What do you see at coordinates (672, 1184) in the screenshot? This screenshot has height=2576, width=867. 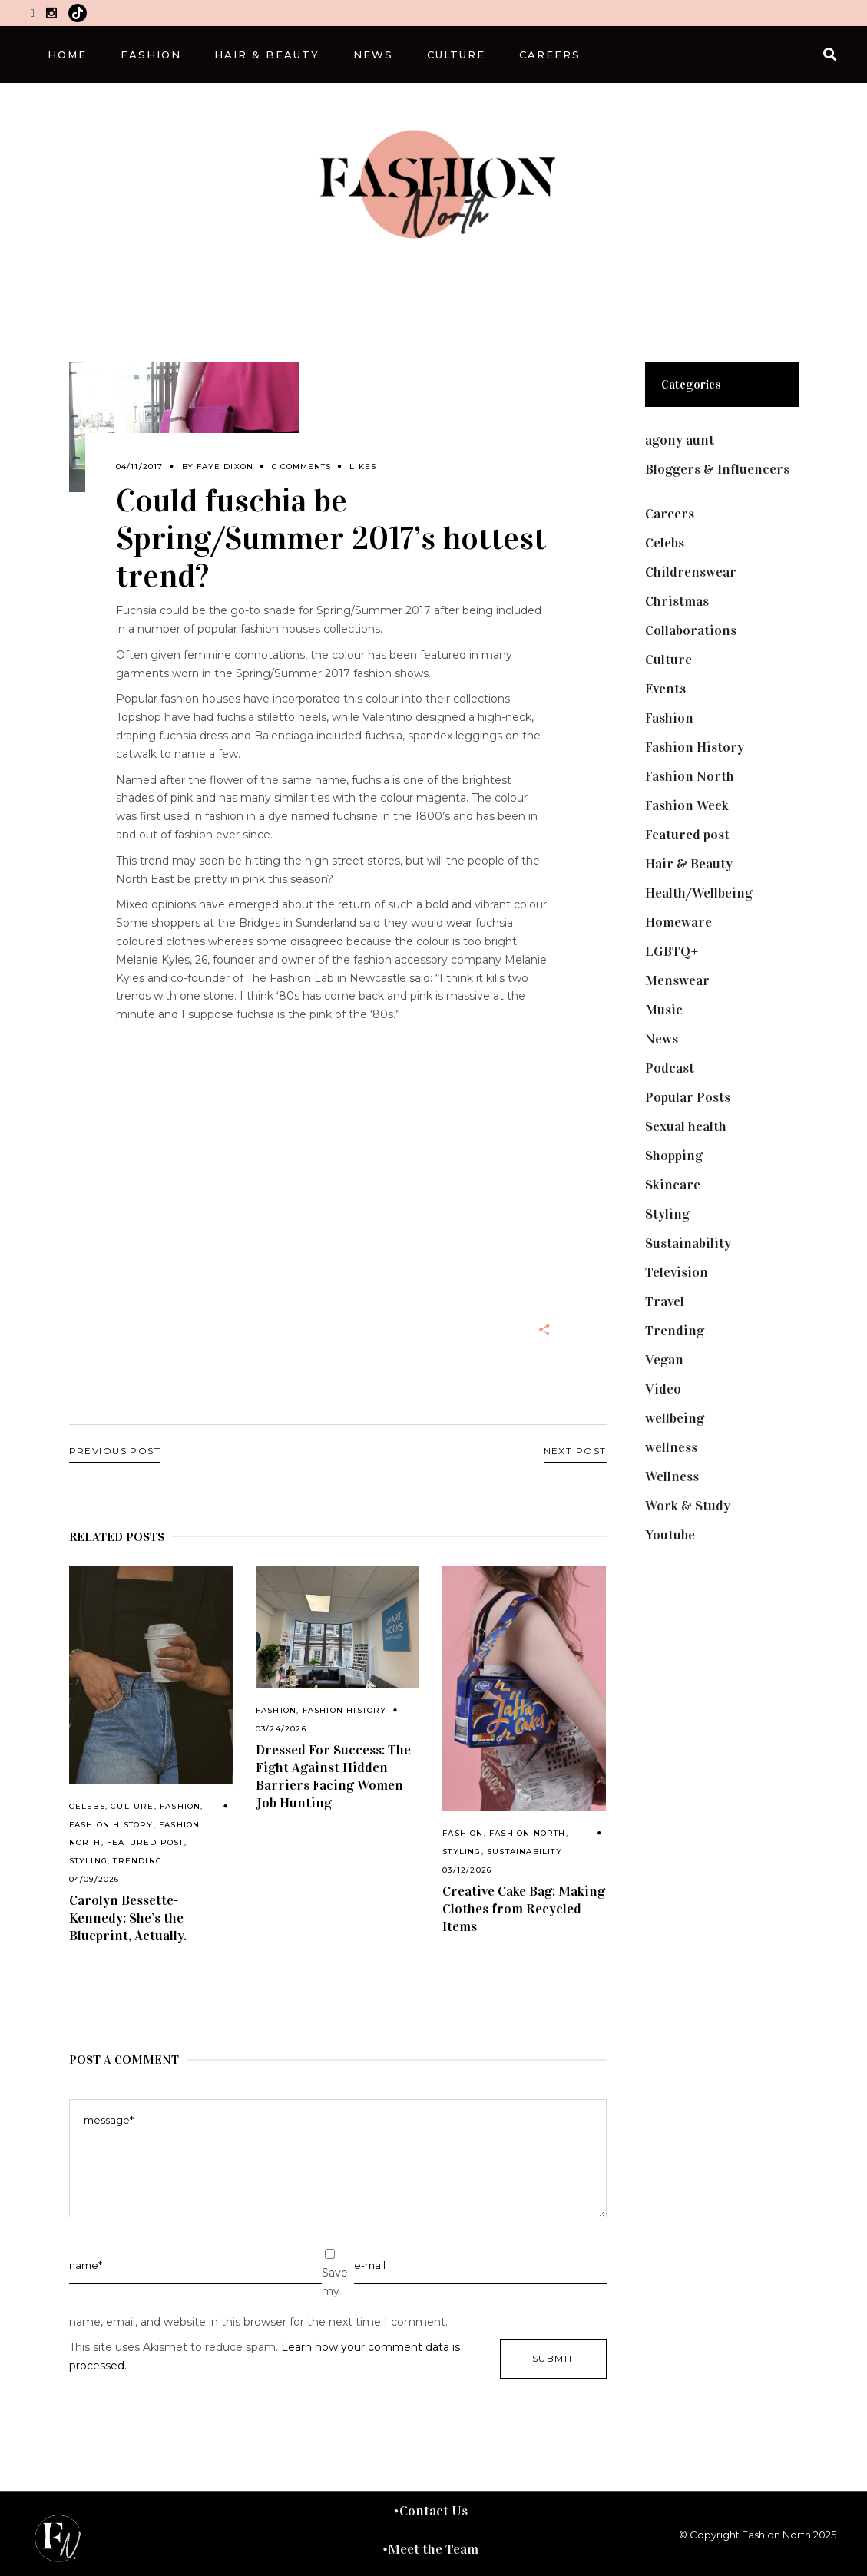 I see `Skincare` at bounding box center [672, 1184].